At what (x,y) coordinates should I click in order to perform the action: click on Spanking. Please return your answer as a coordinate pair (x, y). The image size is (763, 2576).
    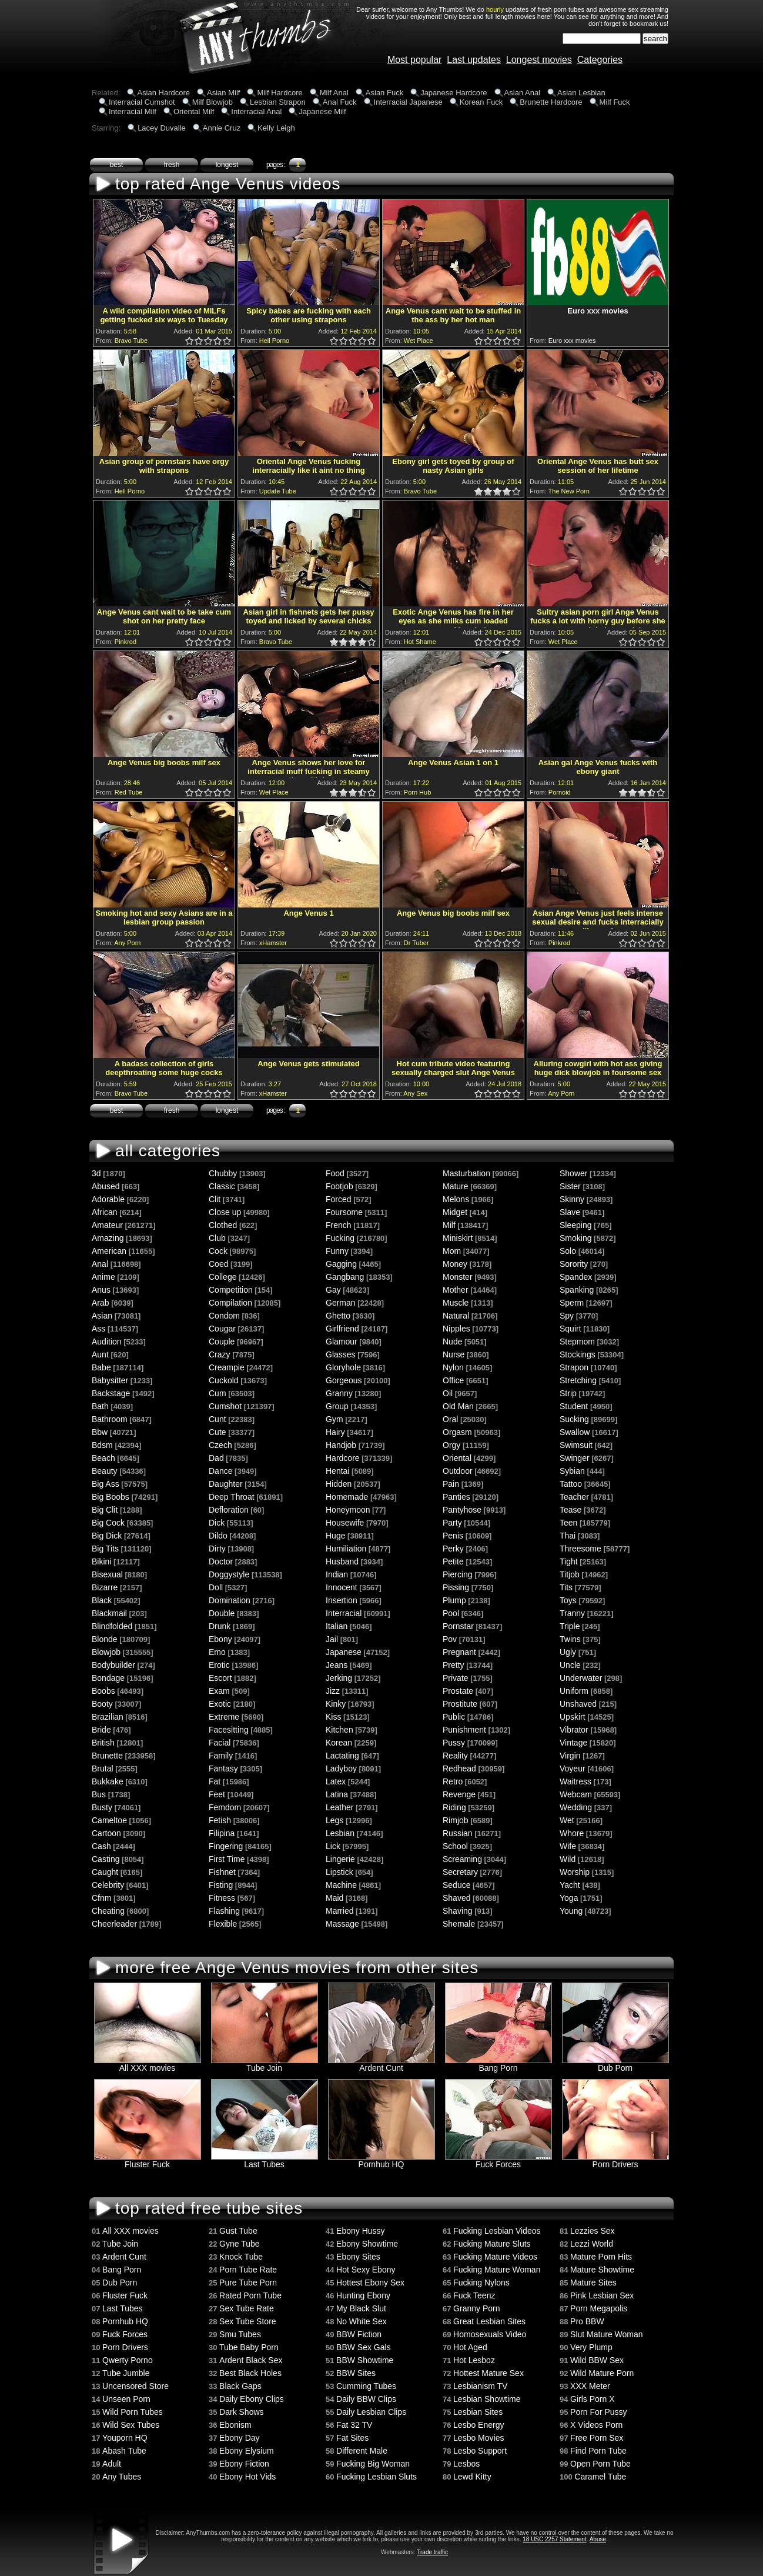
    Looking at the image, I should click on (577, 1289).